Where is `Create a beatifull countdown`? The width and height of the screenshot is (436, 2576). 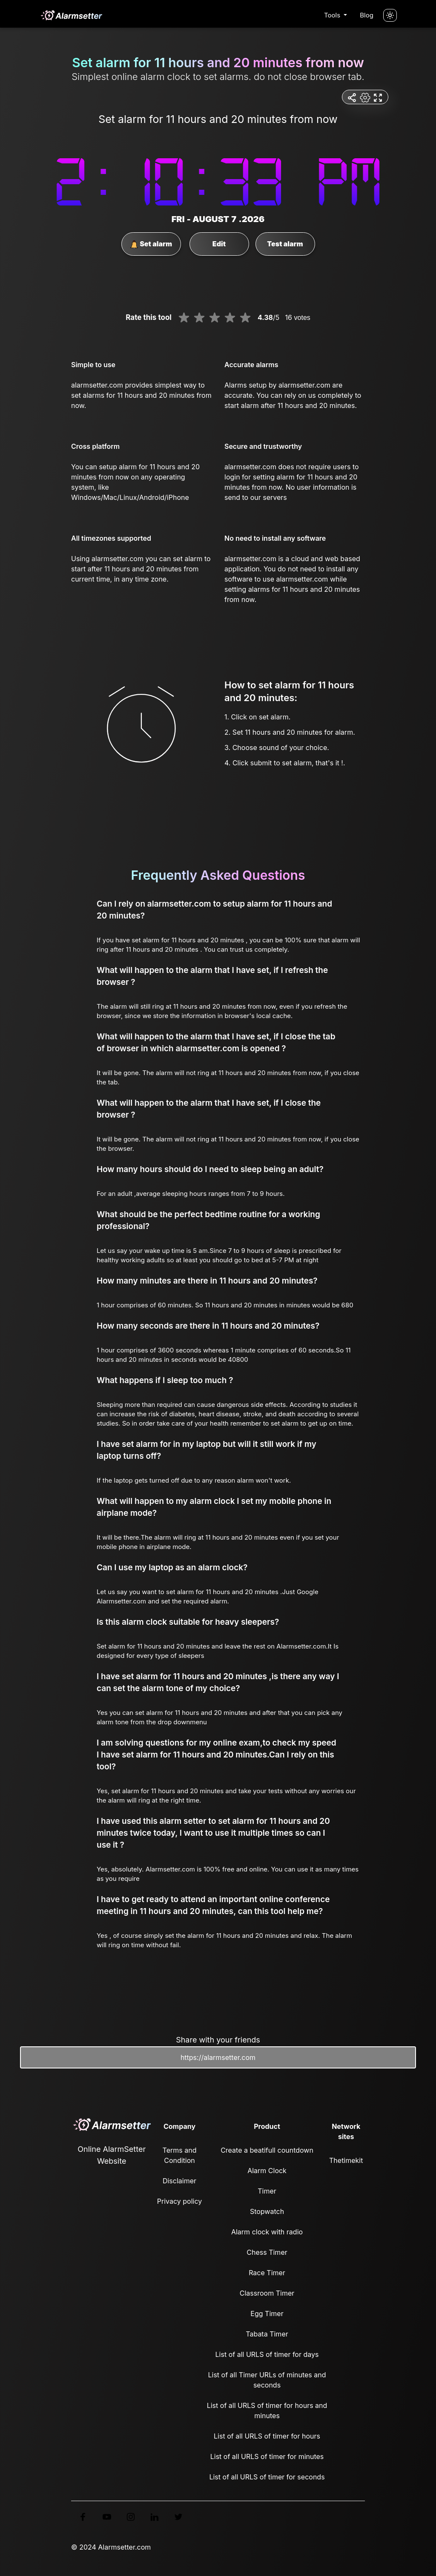 Create a beatifull countdown is located at coordinates (267, 2150).